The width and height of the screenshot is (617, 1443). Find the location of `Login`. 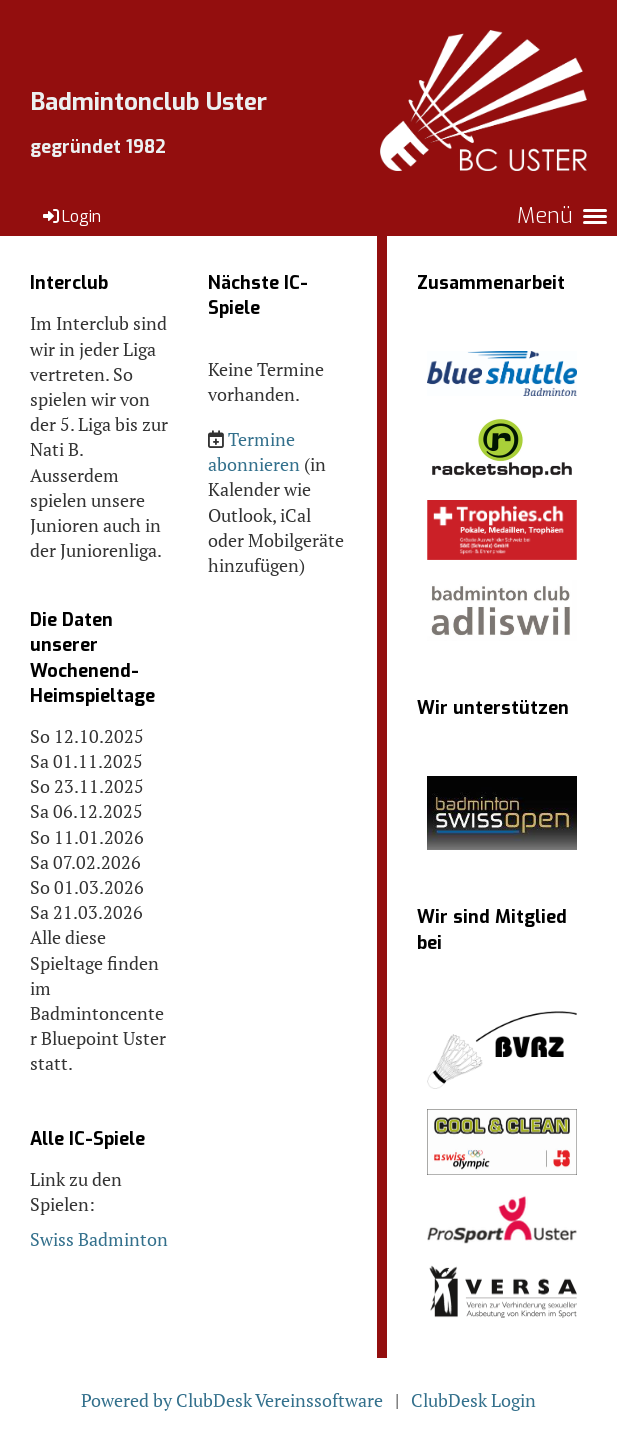

Login is located at coordinates (70, 216).